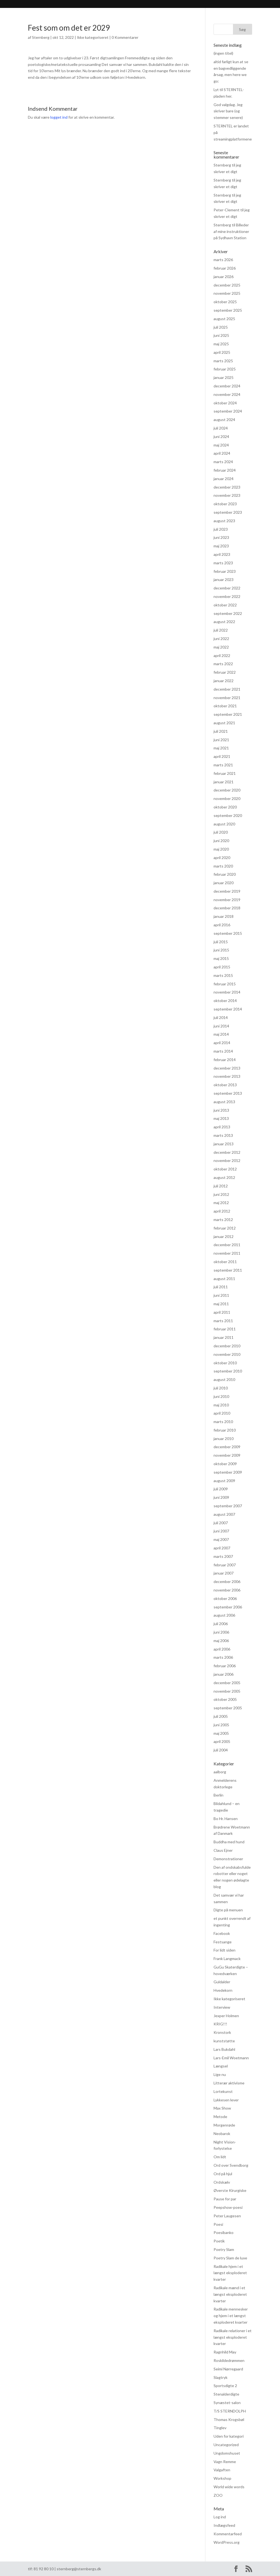 The width and height of the screenshot is (280, 2576). What do you see at coordinates (221, 327) in the screenshot?
I see `juli 2025` at bounding box center [221, 327].